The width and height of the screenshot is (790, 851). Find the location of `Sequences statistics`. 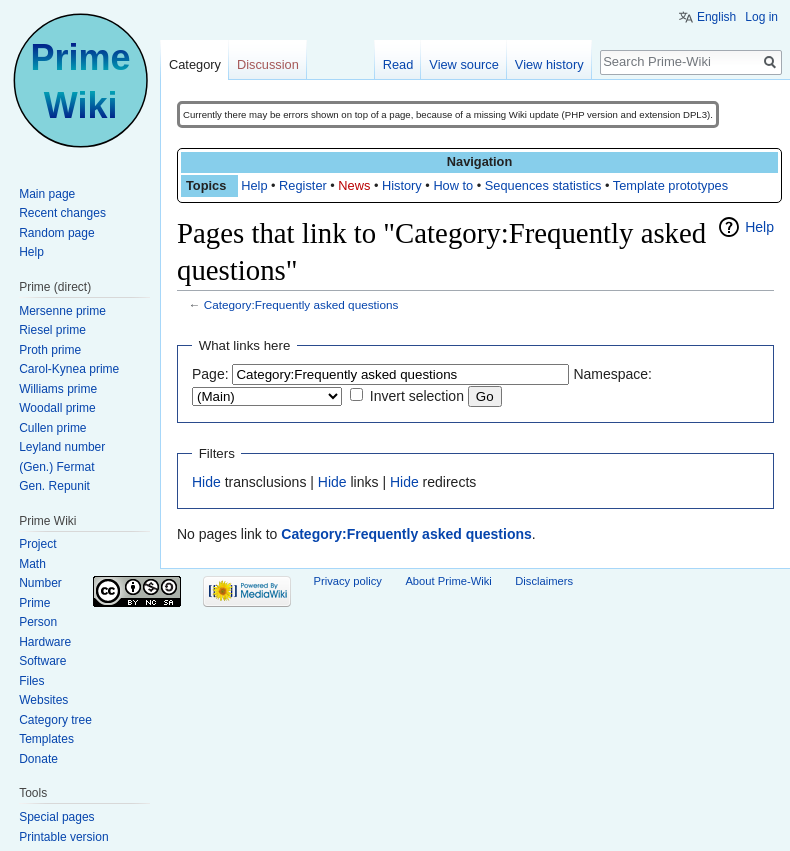

Sequences statistics is located at coordinates (543, 185).